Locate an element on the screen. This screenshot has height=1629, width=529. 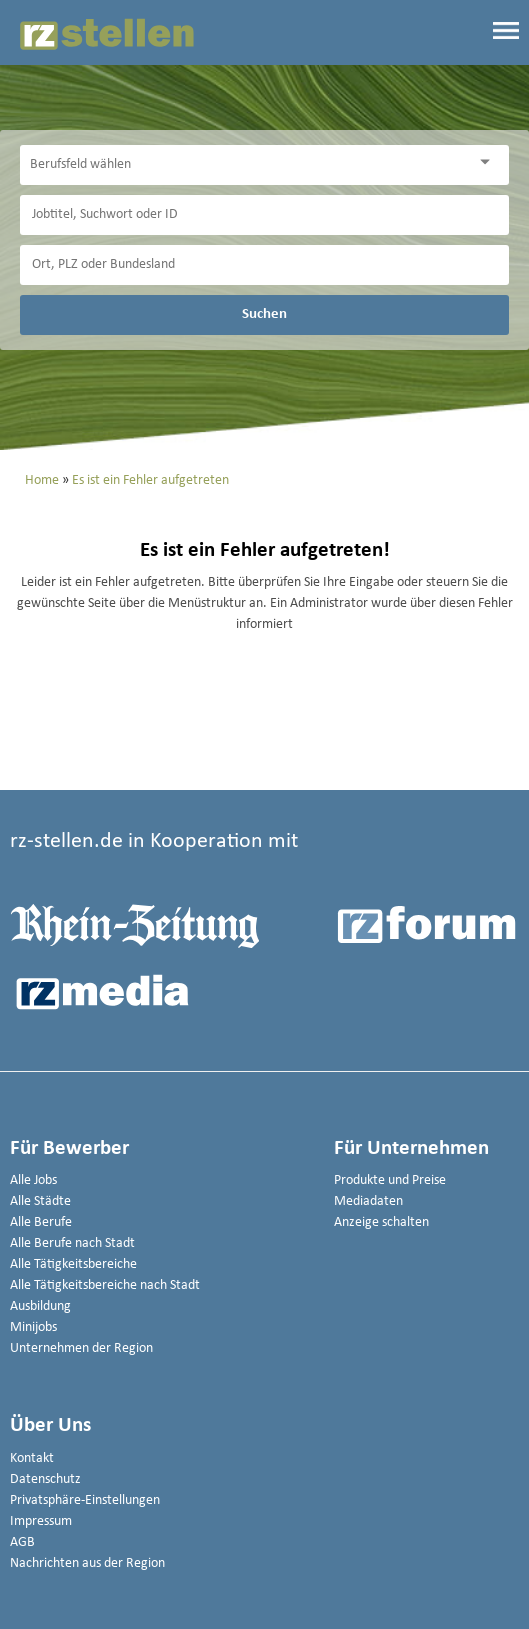
Anzeige schalten is located at coordinates (381, 1222).